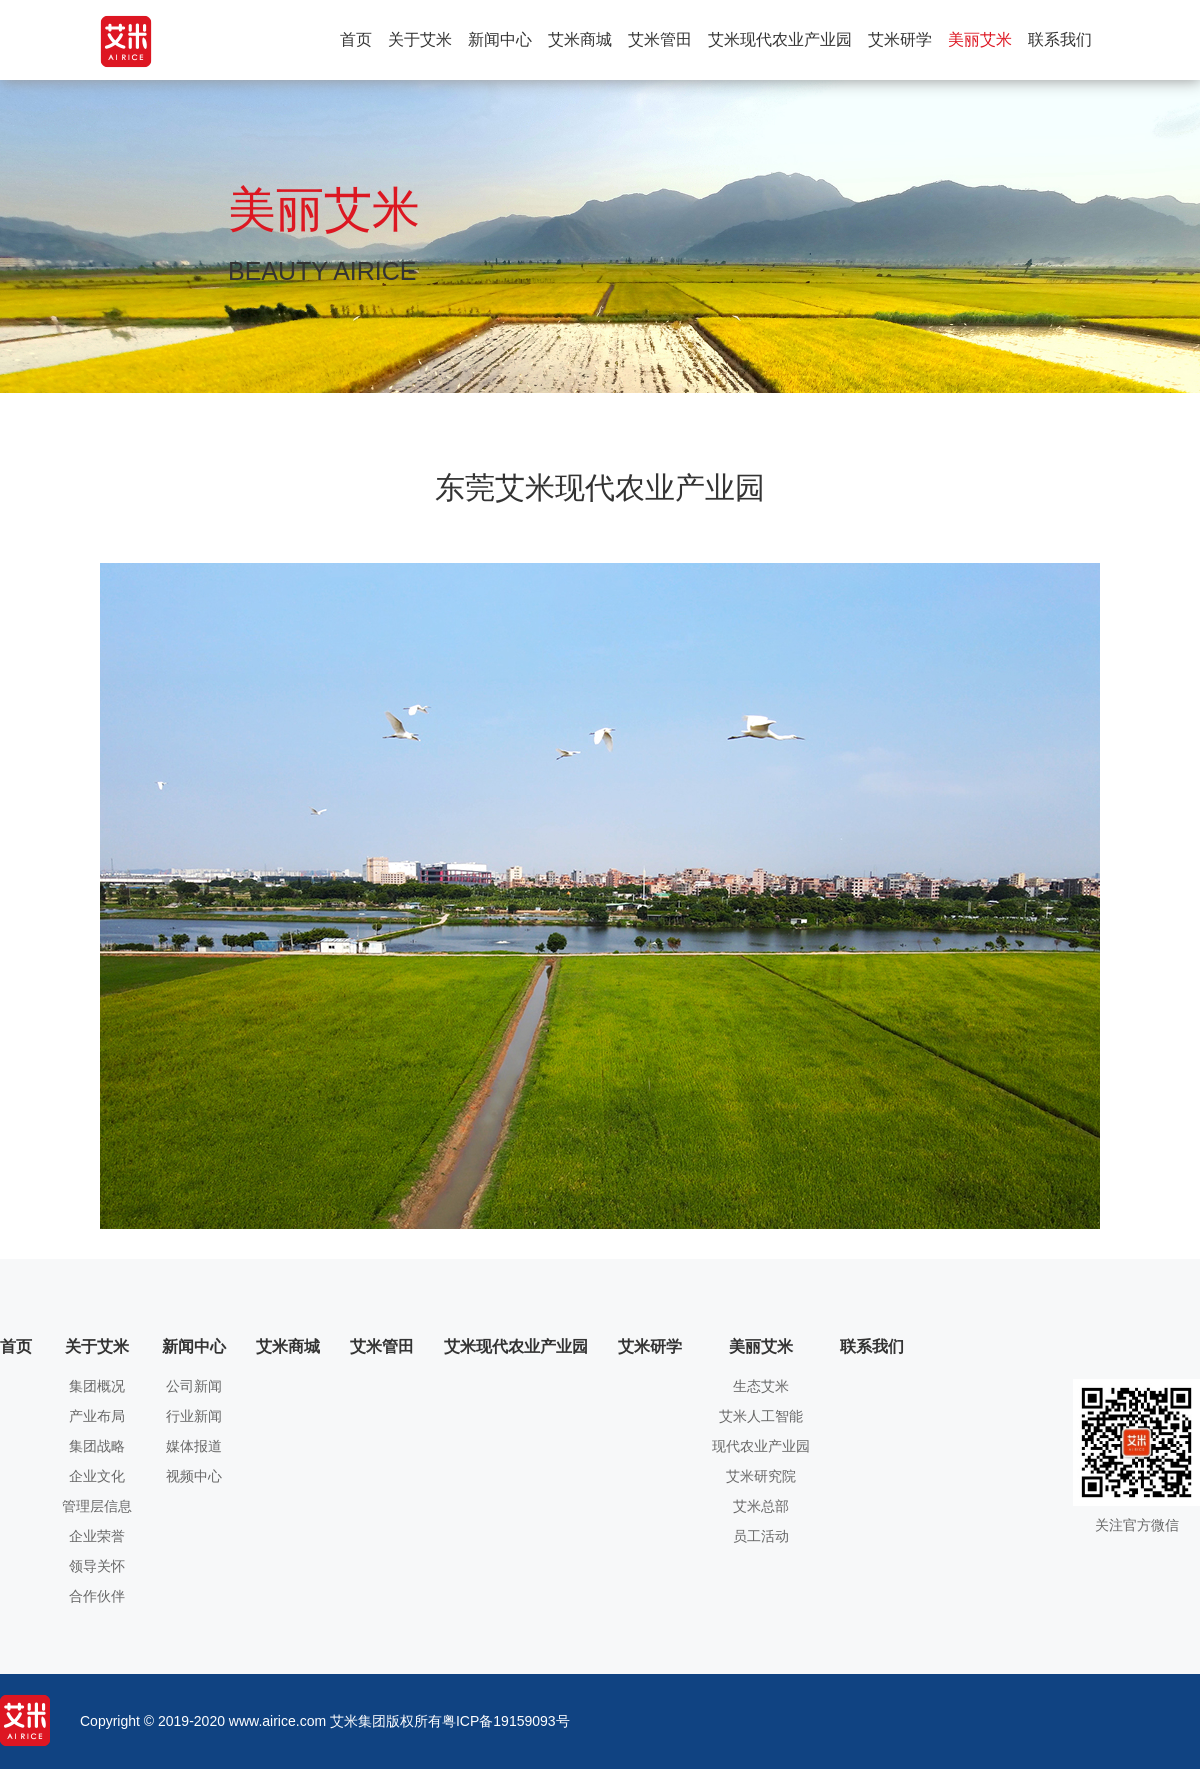 This screenshot has height=1769, width=1200. I want to click on 艾米研学, so click(900, 39).